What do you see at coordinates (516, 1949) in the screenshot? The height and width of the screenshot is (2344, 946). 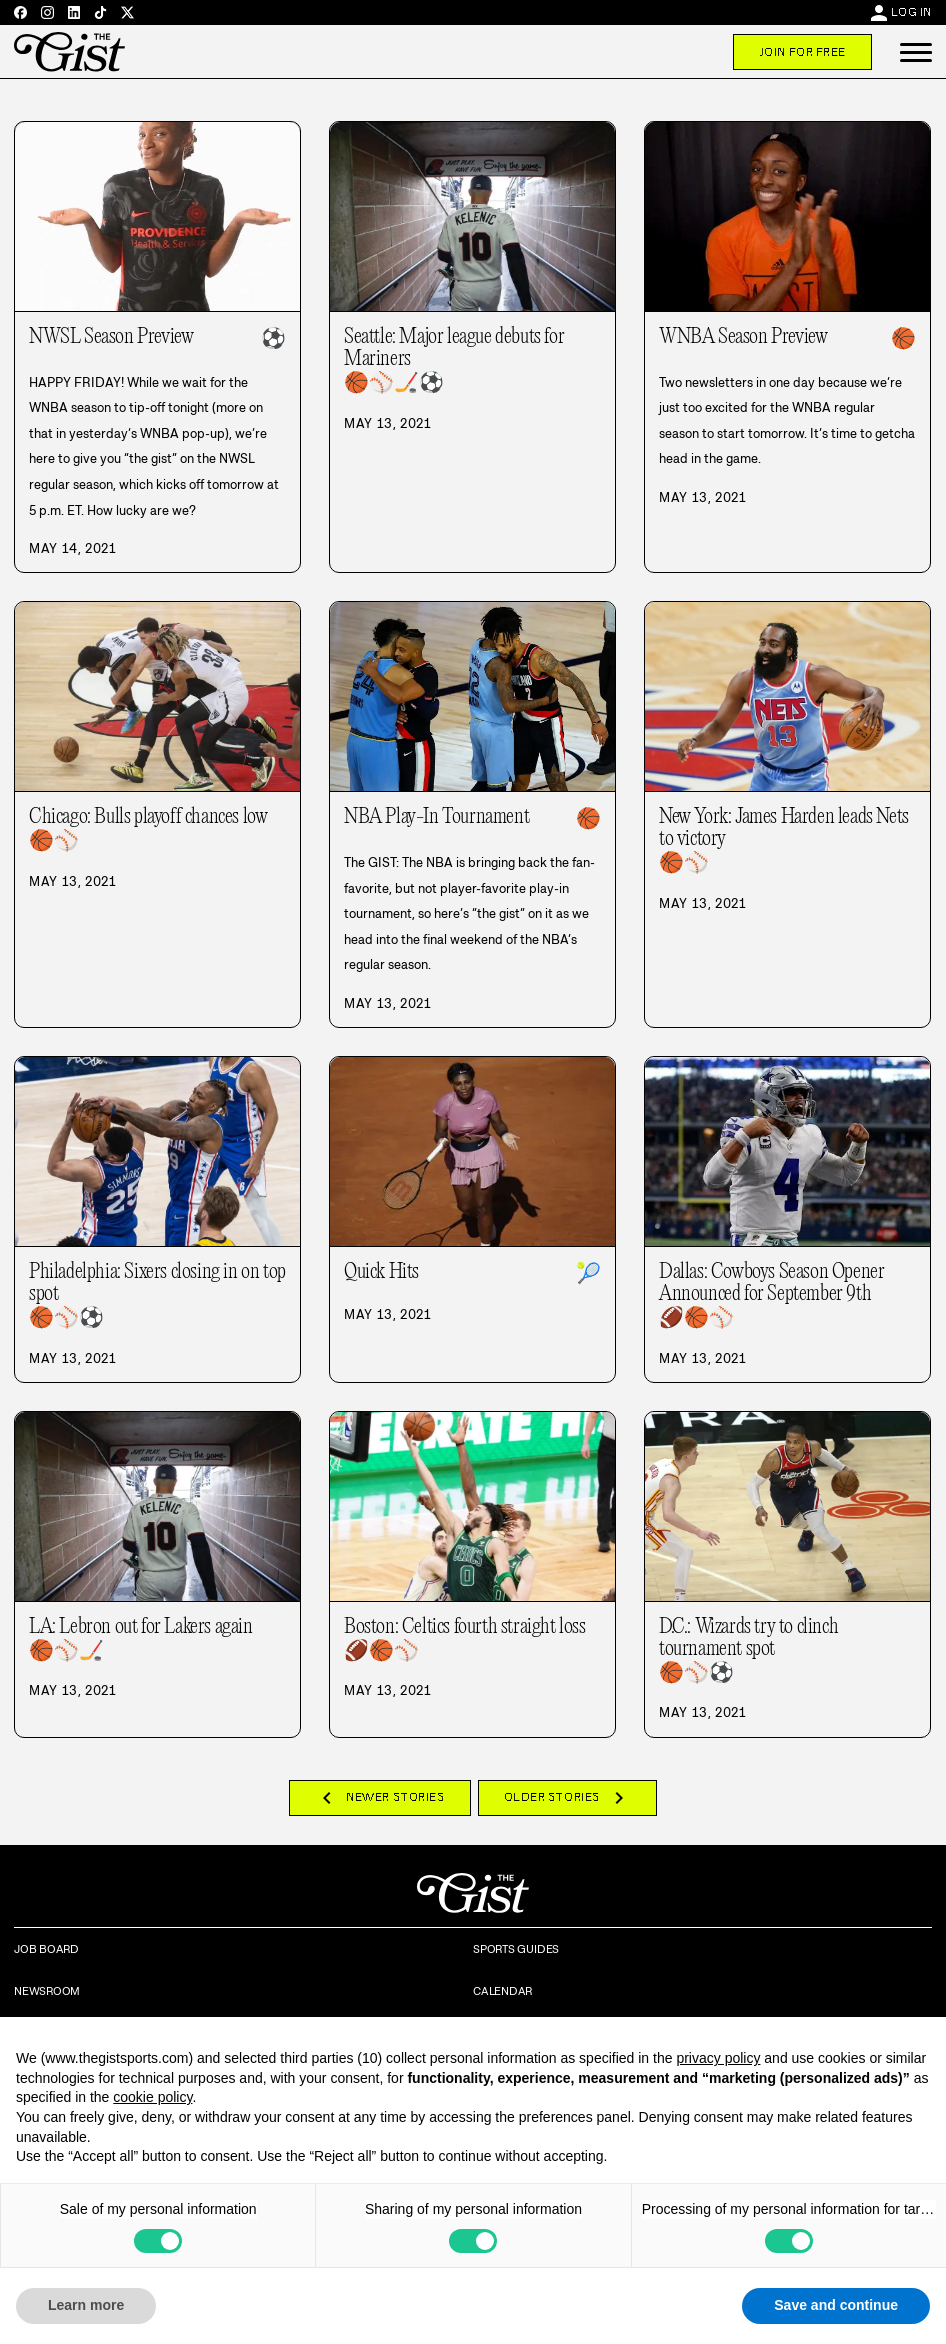 I see `Sports Guides` at bounding box center [516, 1949].